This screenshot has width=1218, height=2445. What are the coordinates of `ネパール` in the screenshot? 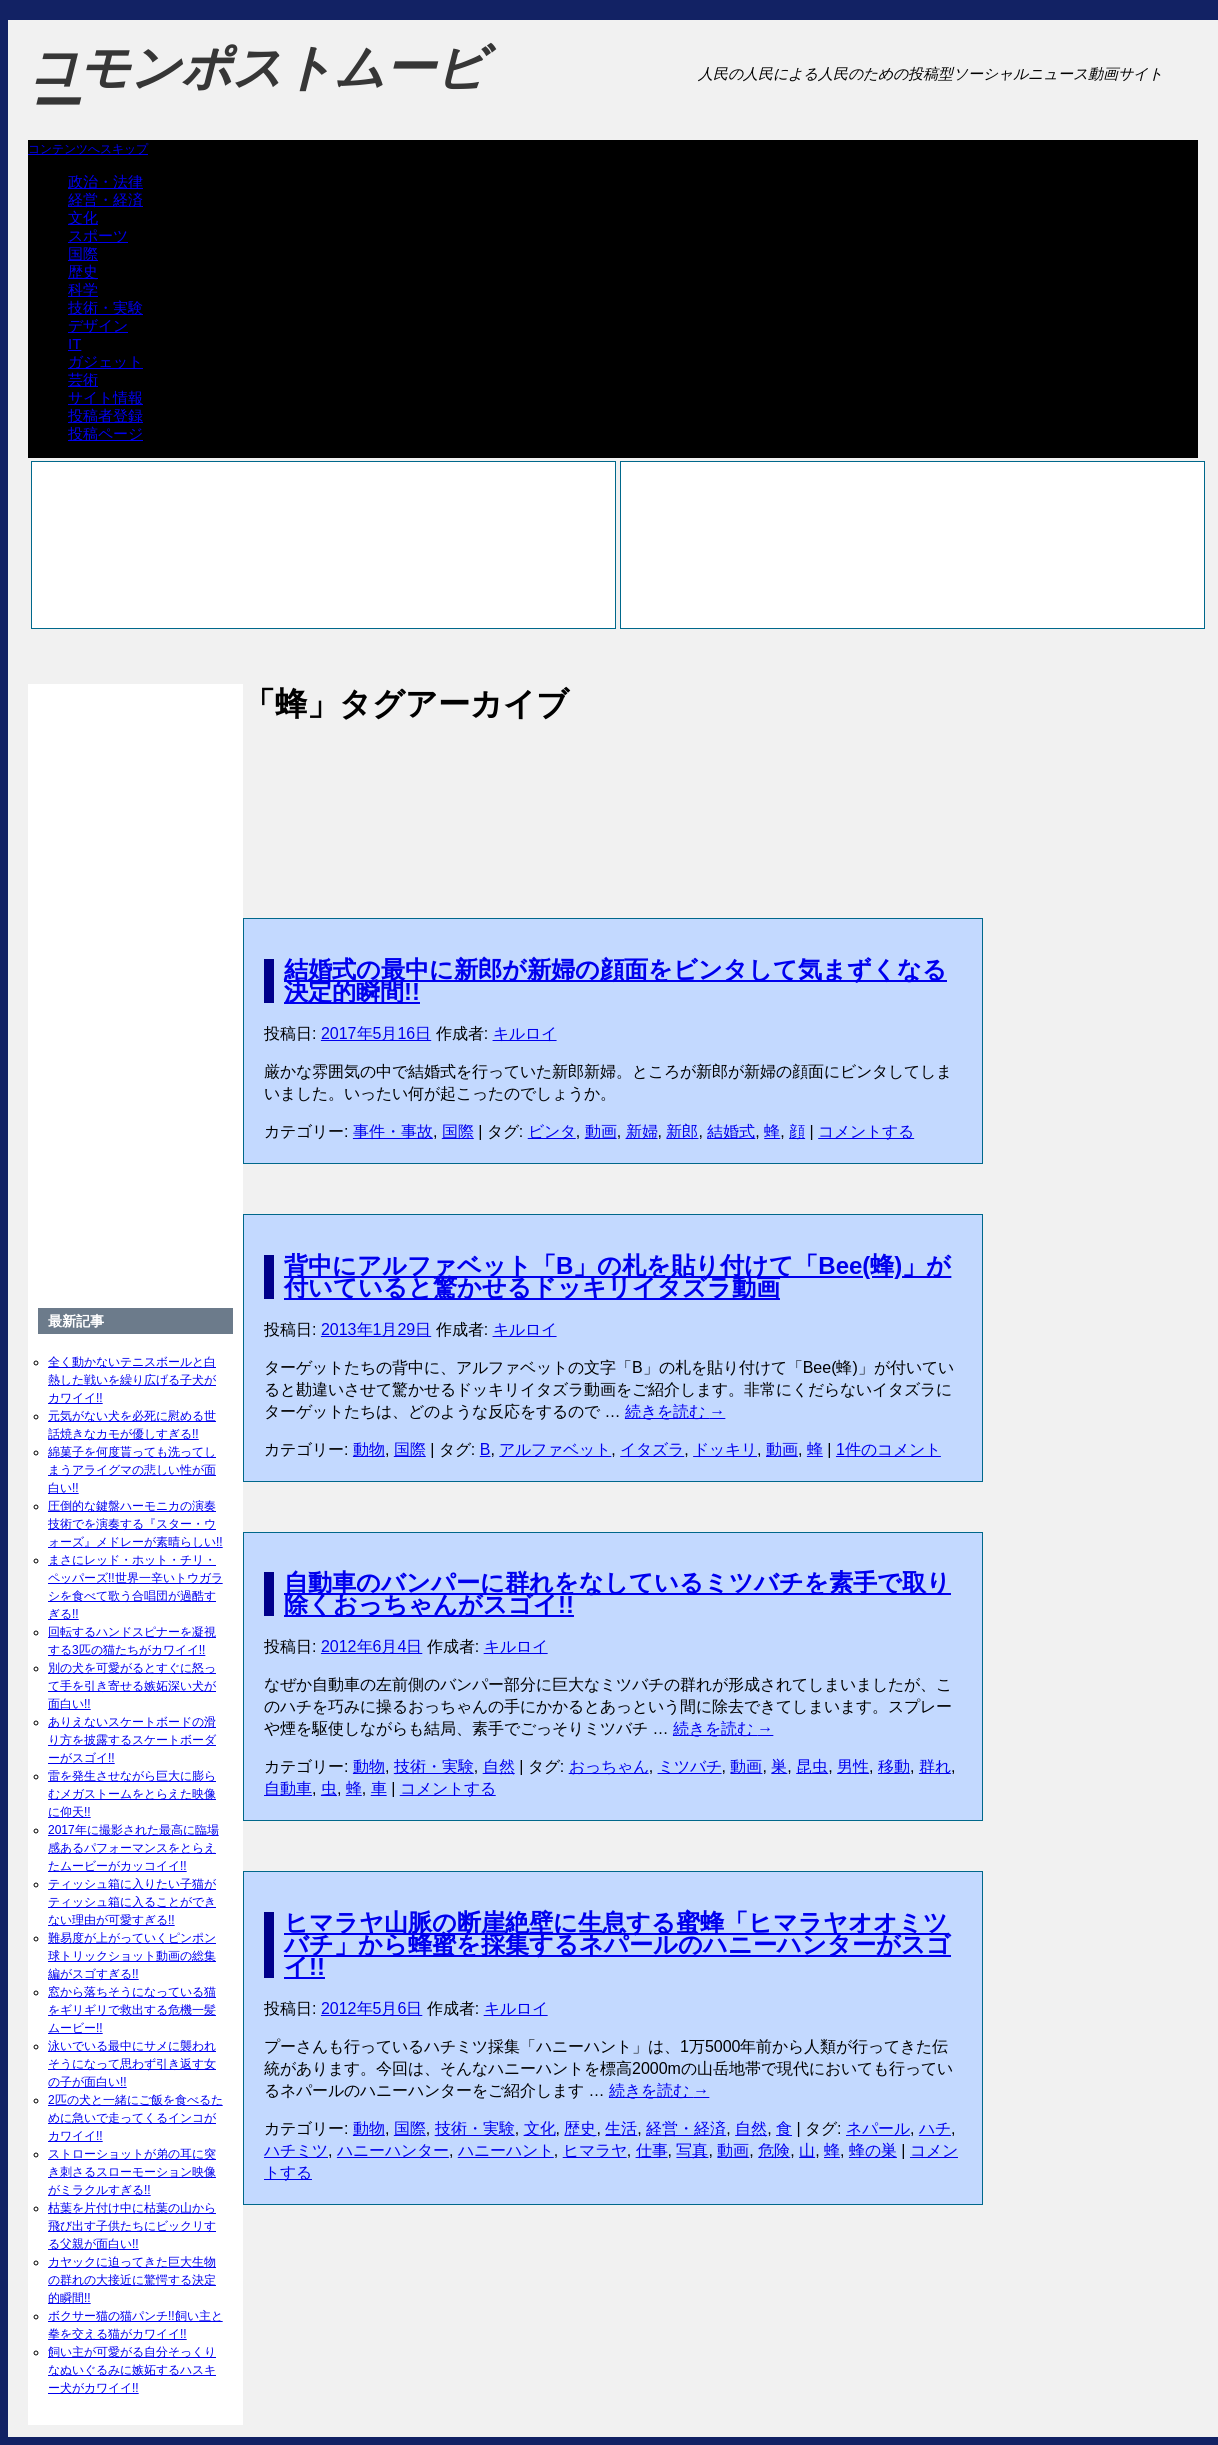 It's located at (878, 2128).